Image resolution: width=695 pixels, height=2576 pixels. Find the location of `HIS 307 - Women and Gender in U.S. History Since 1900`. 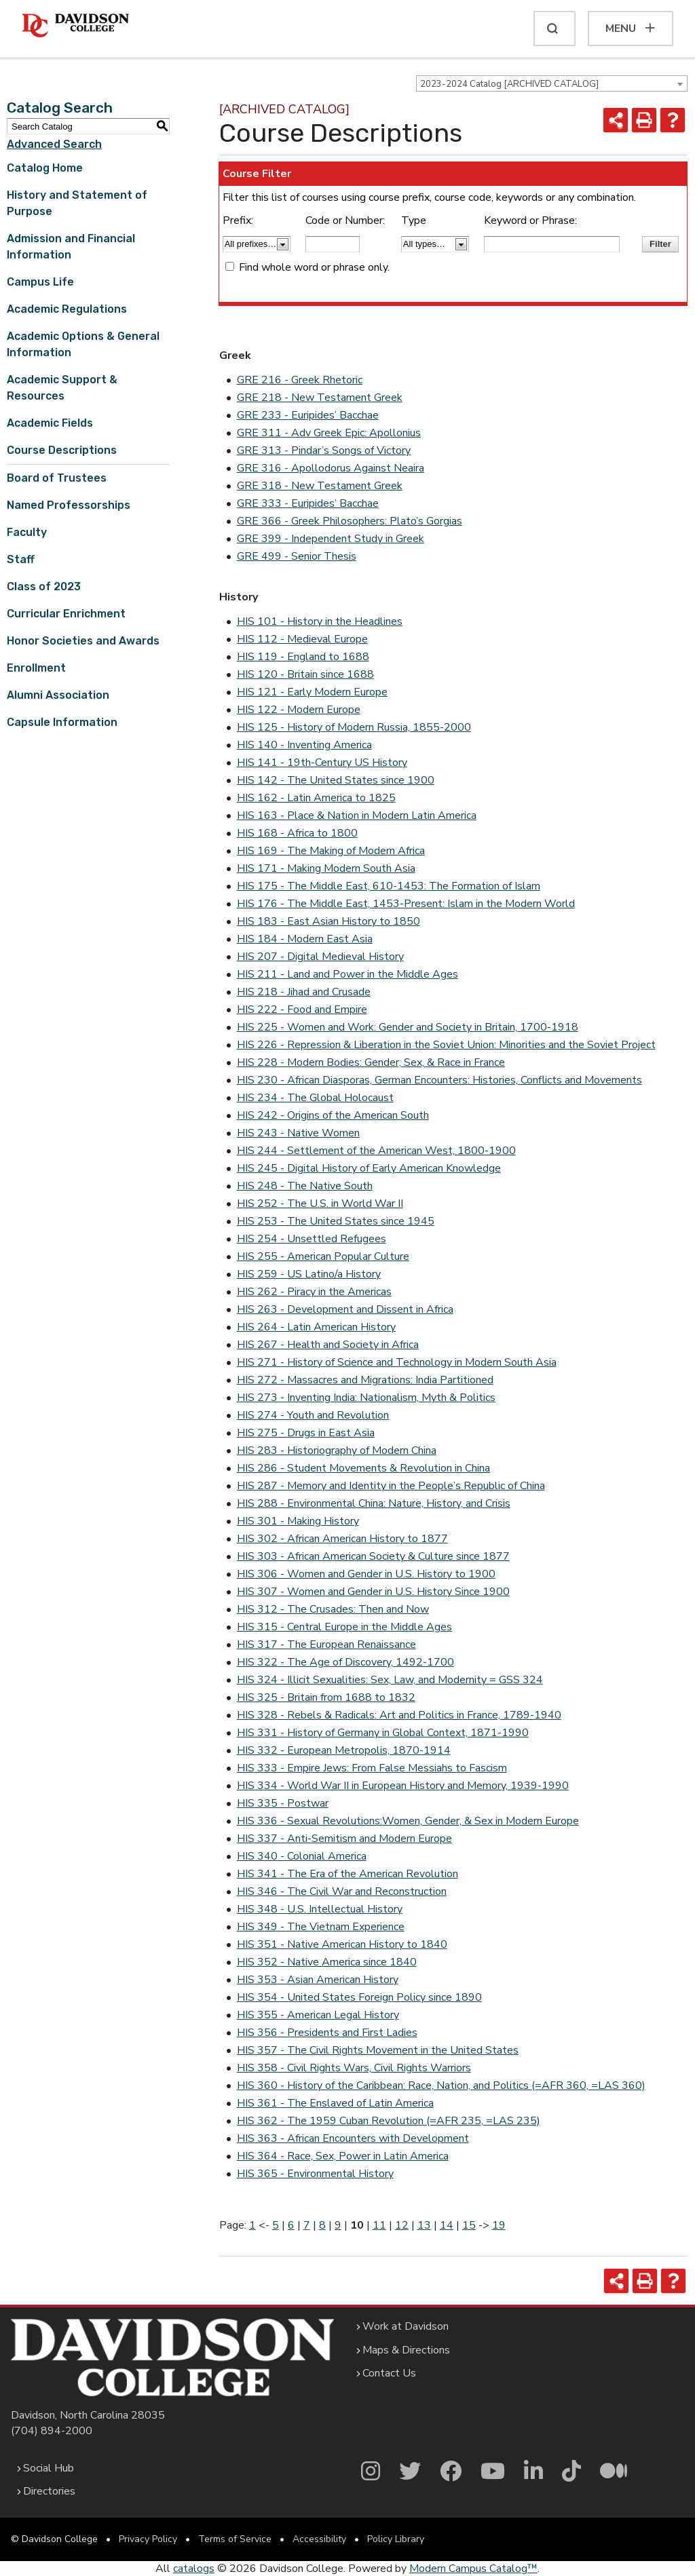

HIS 307 - Women and Gender in U.S. History Since 1900 is located at coordinates (373, 1591).